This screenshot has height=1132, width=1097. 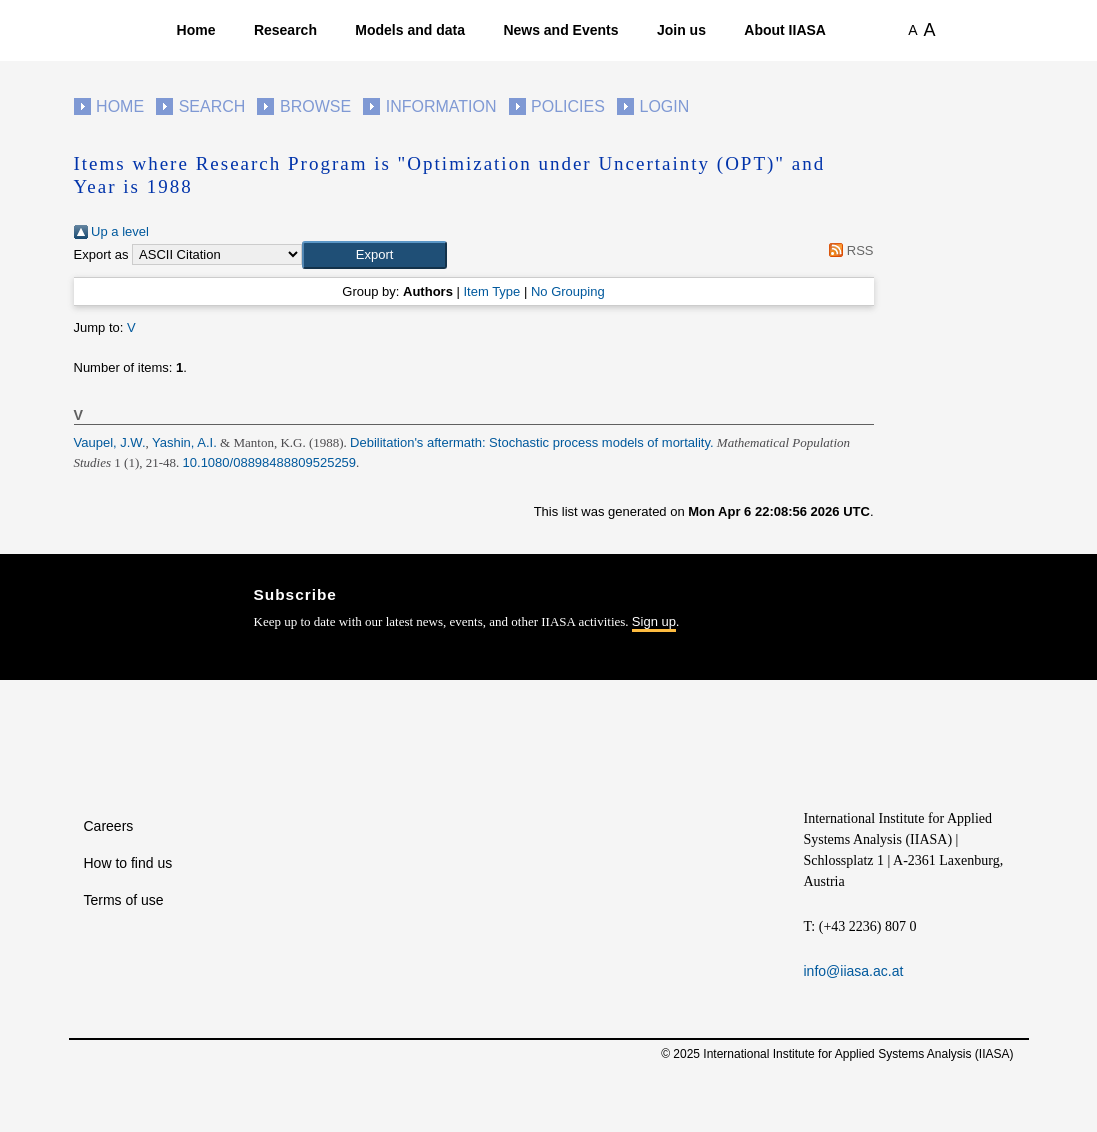 What do you see at coordinates (665, 106) in the screenshot?
I see `Login` at bounding box center [665, 106].